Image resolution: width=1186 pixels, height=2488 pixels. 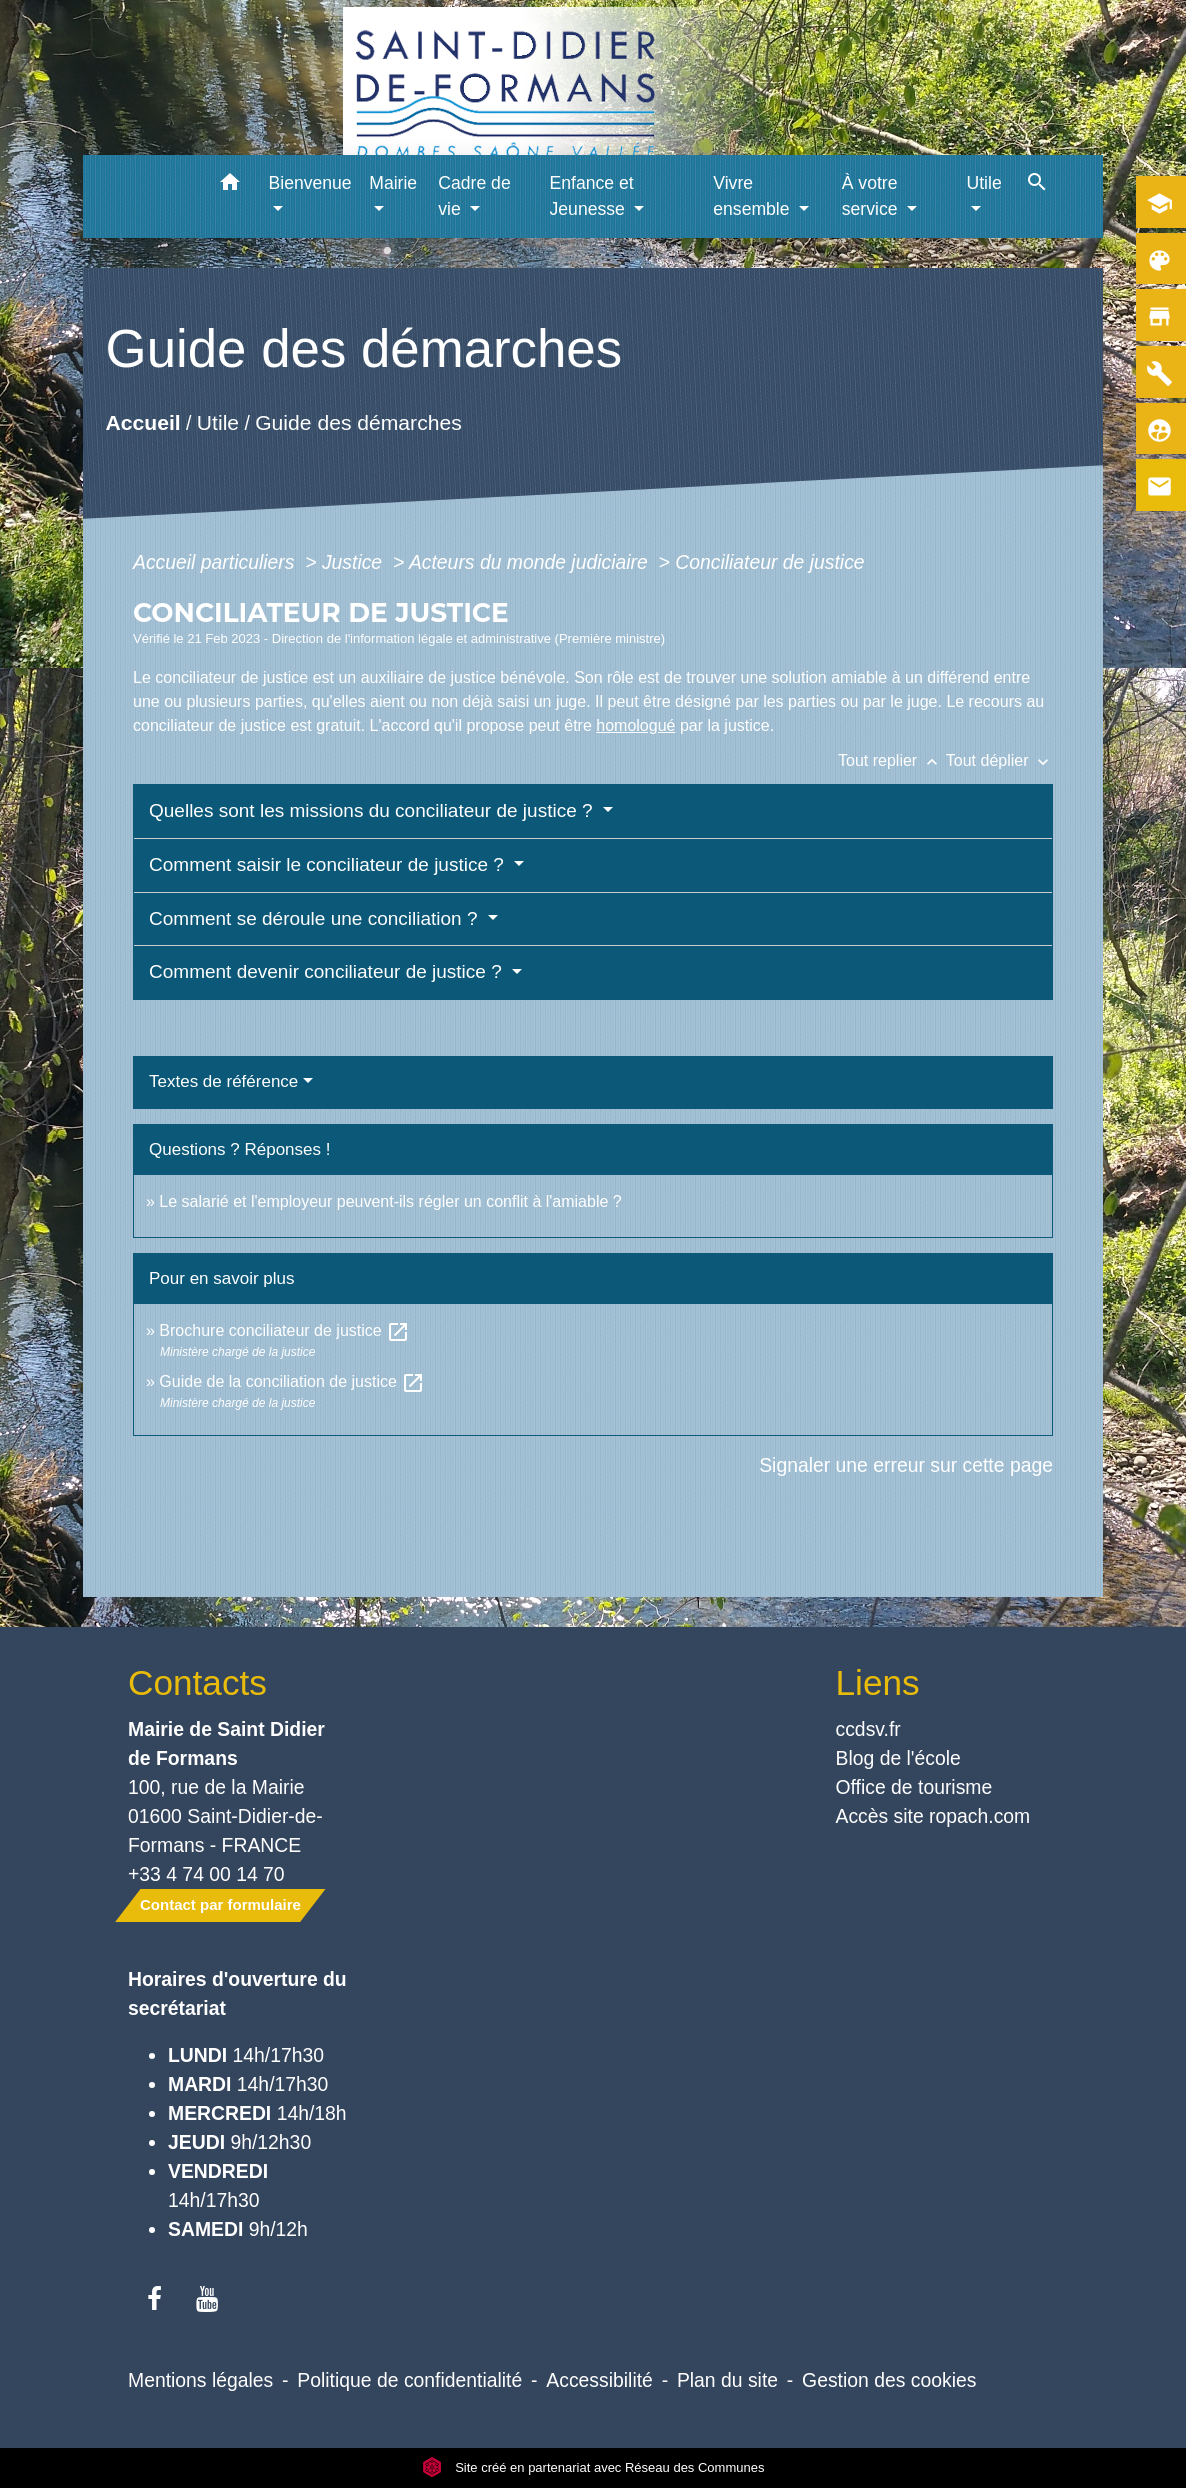 I want to click on Tout déplier, so click(x=999, y=760).